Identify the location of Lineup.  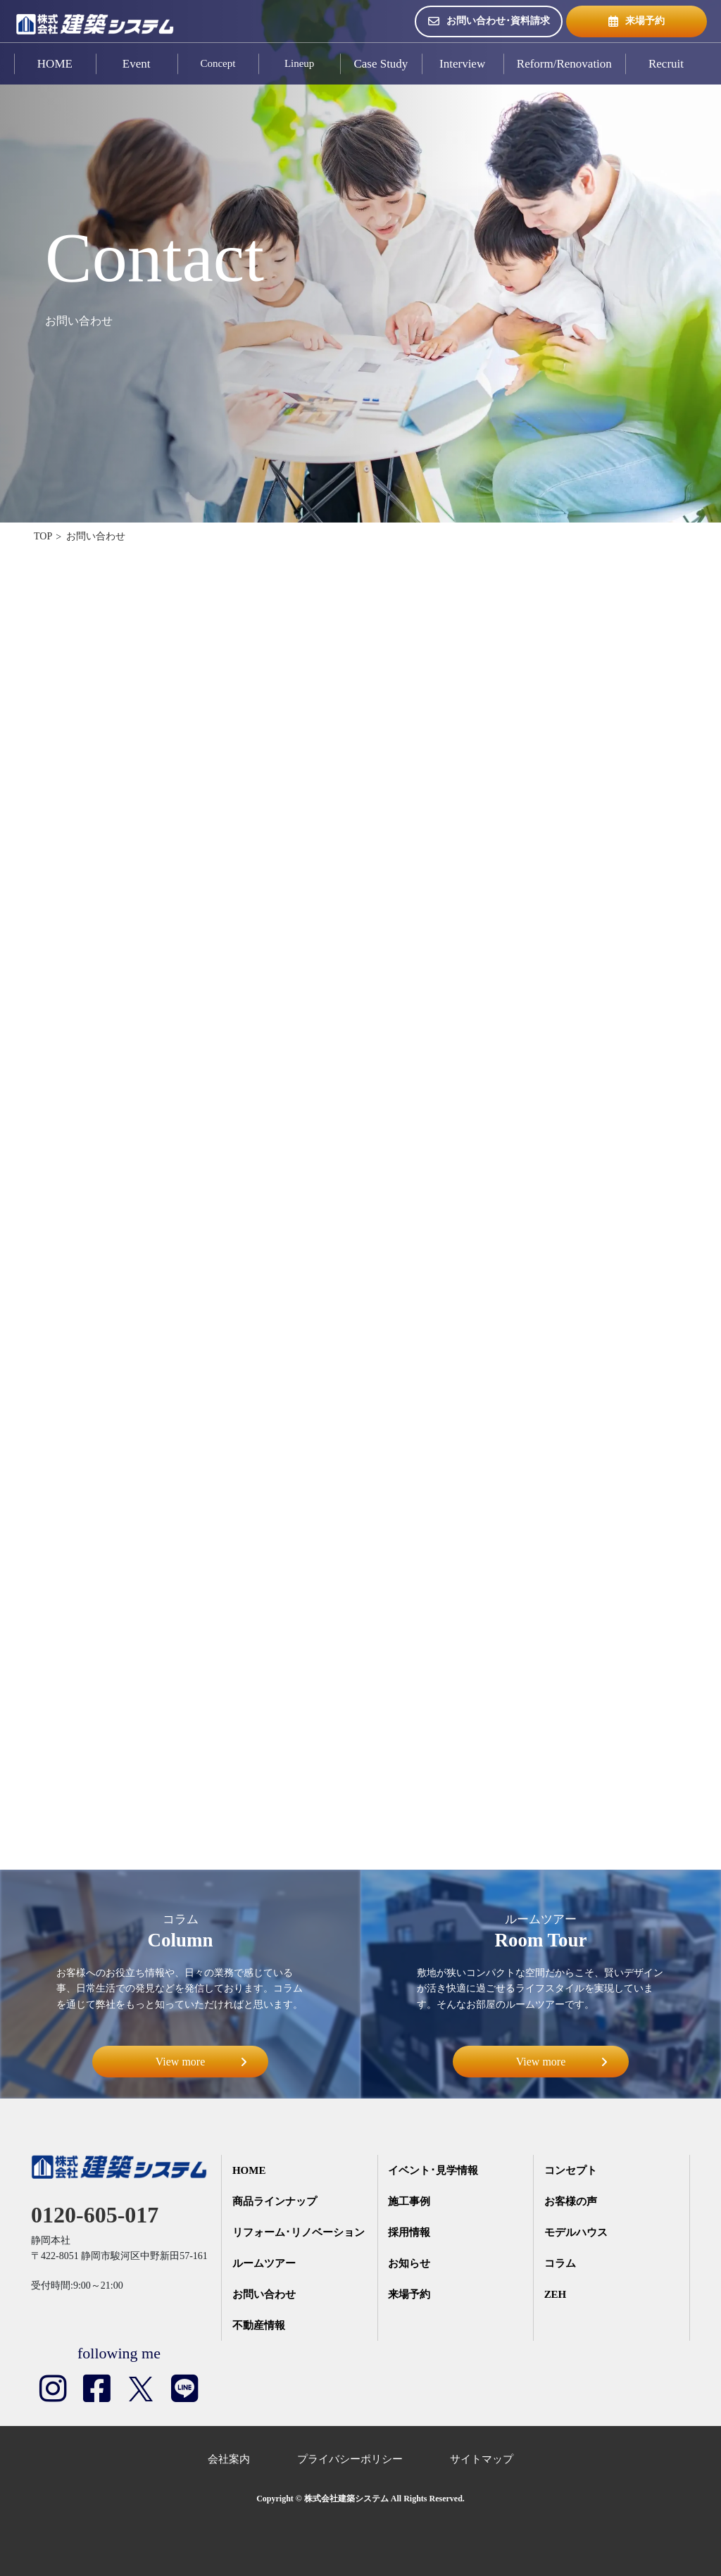
(299, 63).